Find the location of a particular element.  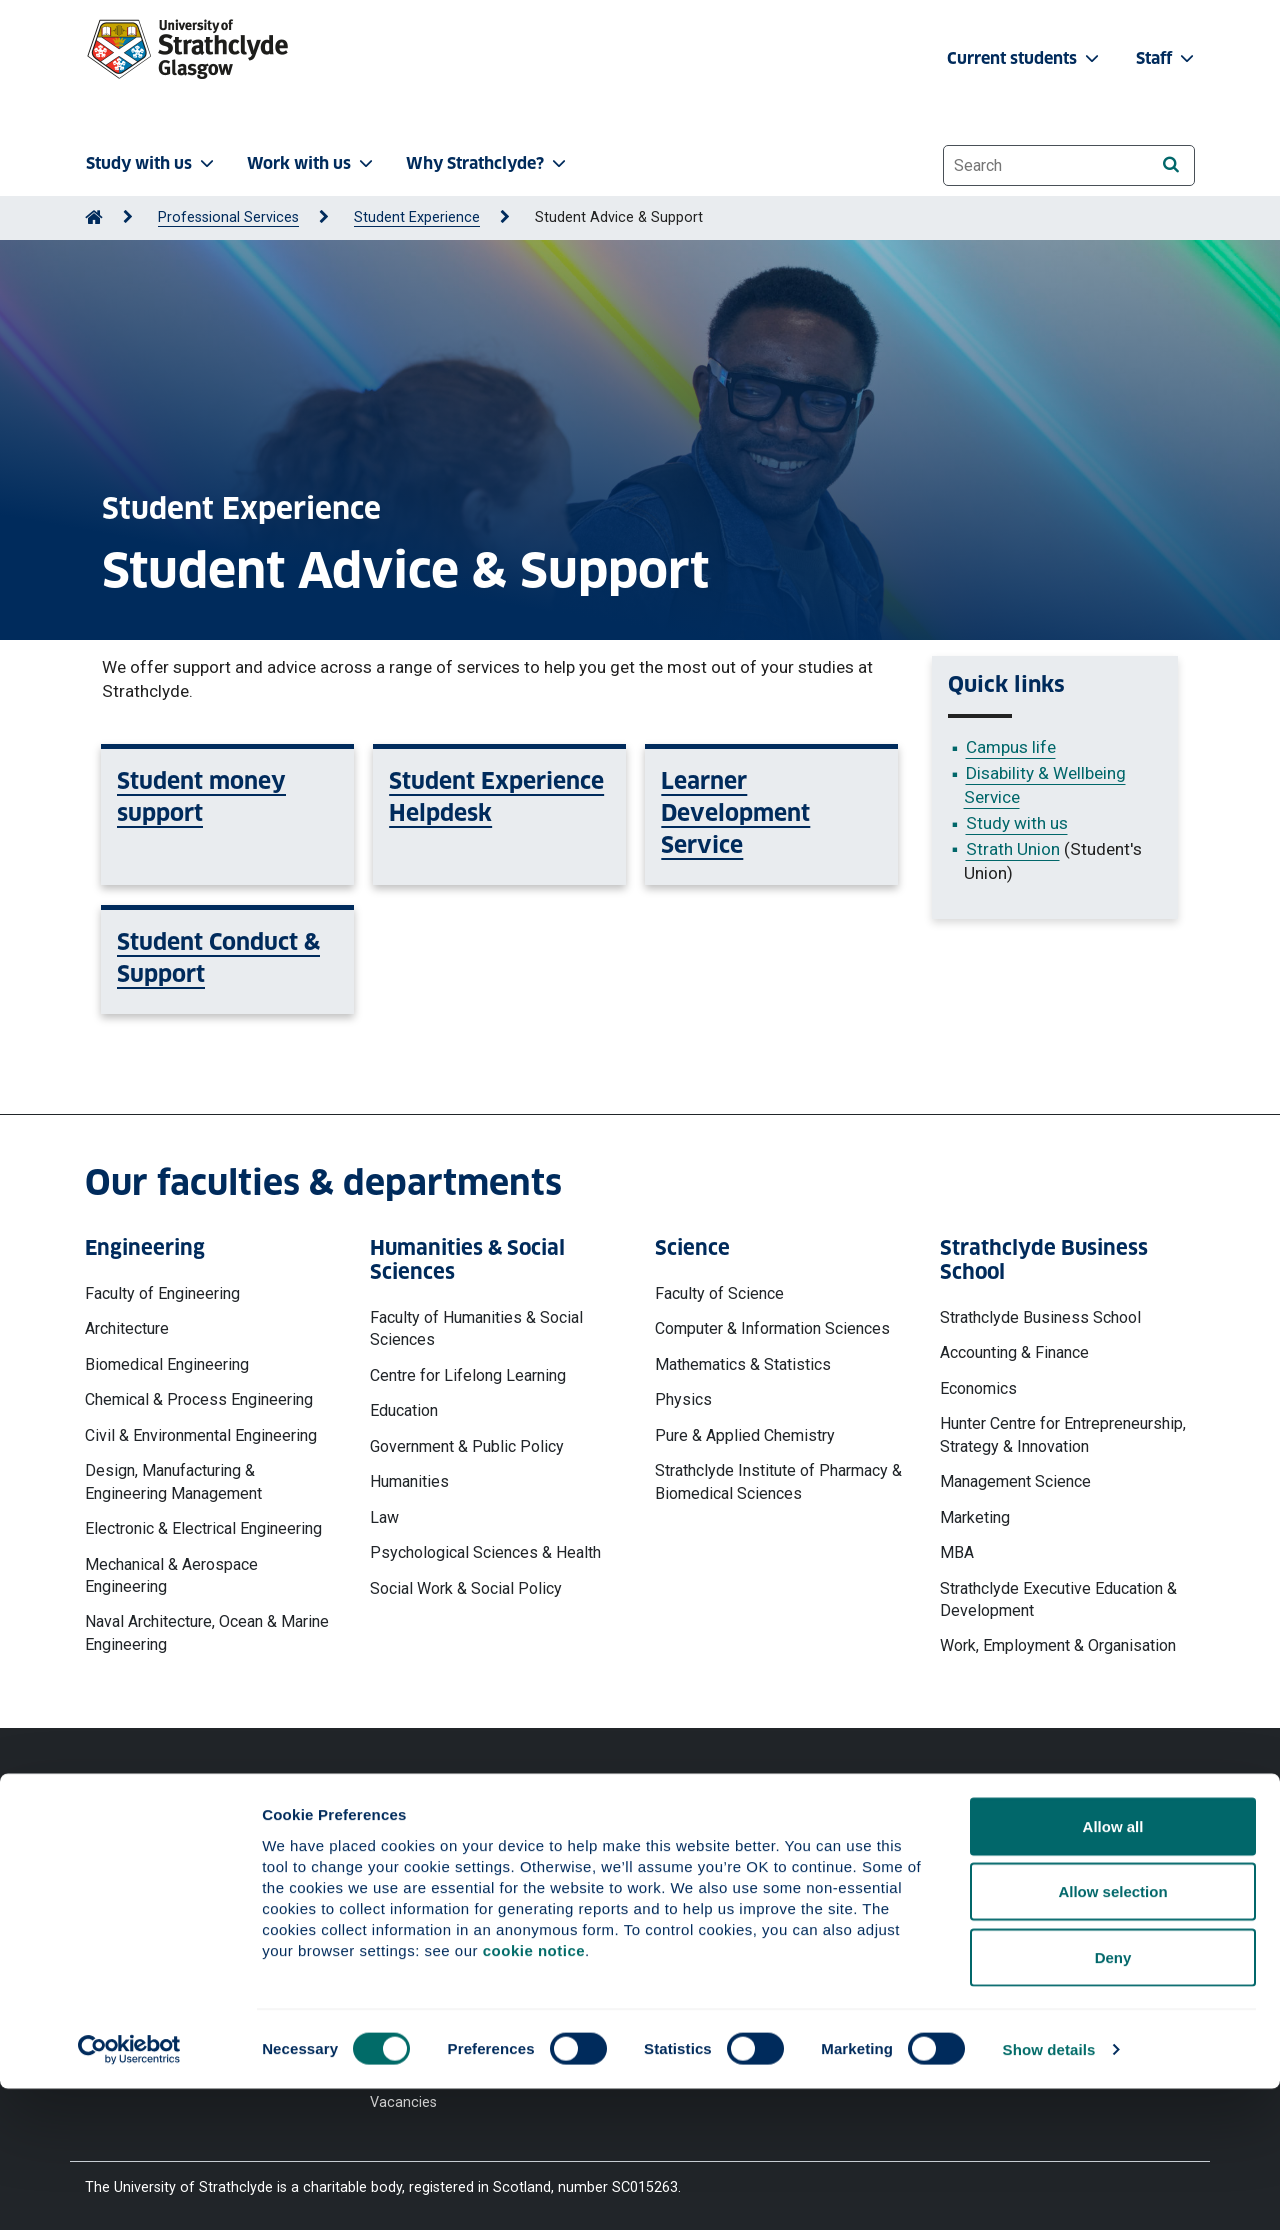

Faculty of Science is located at coordinates (719, 1293).